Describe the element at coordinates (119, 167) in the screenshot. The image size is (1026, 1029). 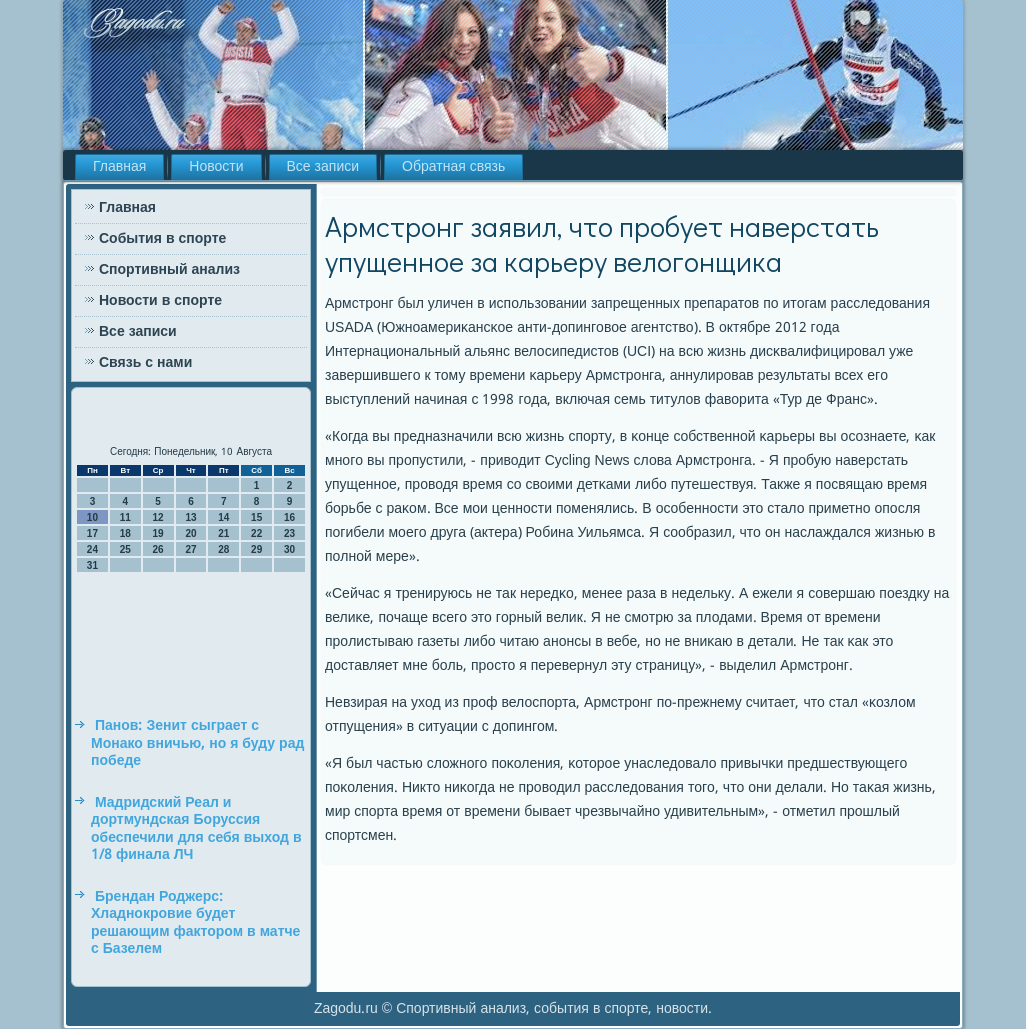
I see `Главная` at that location.